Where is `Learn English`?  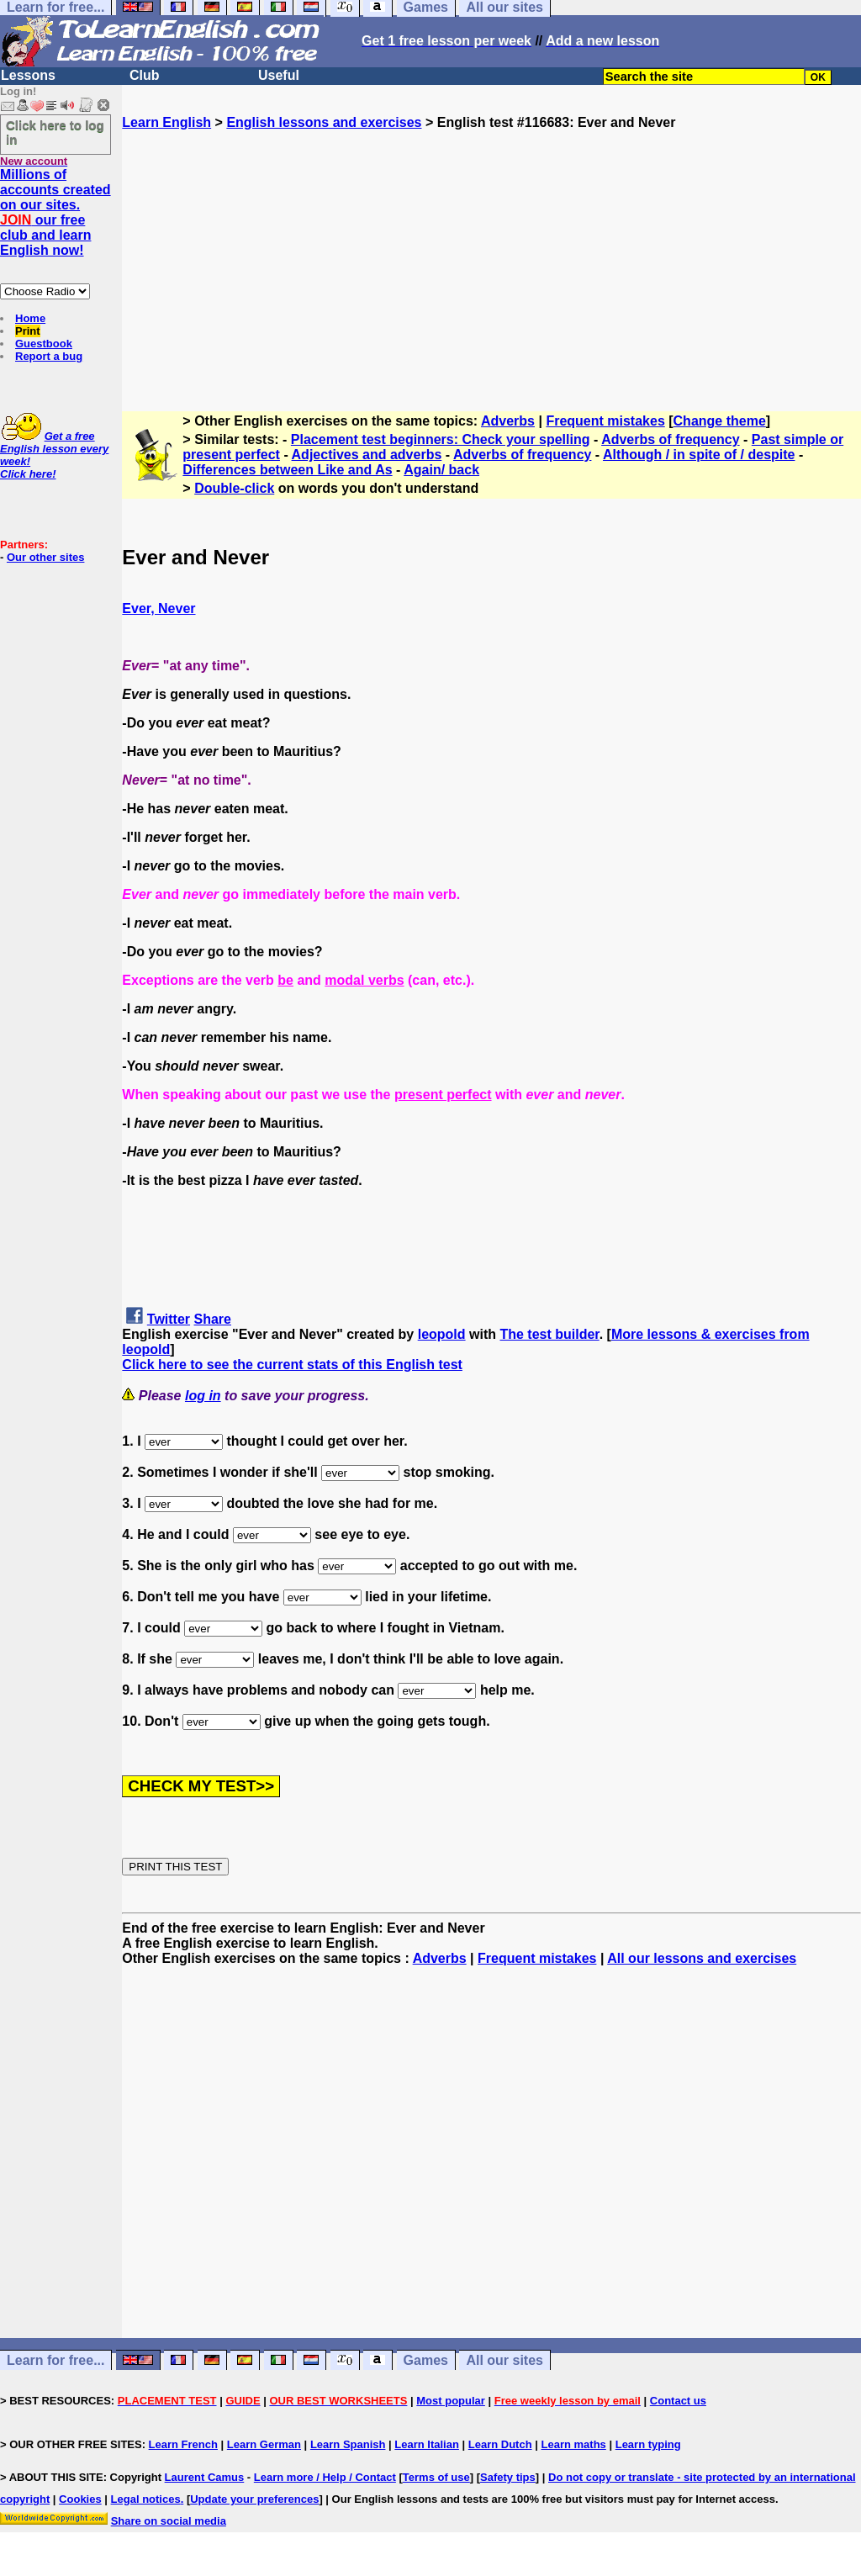 Learn English is located at coordinates (166, 122).